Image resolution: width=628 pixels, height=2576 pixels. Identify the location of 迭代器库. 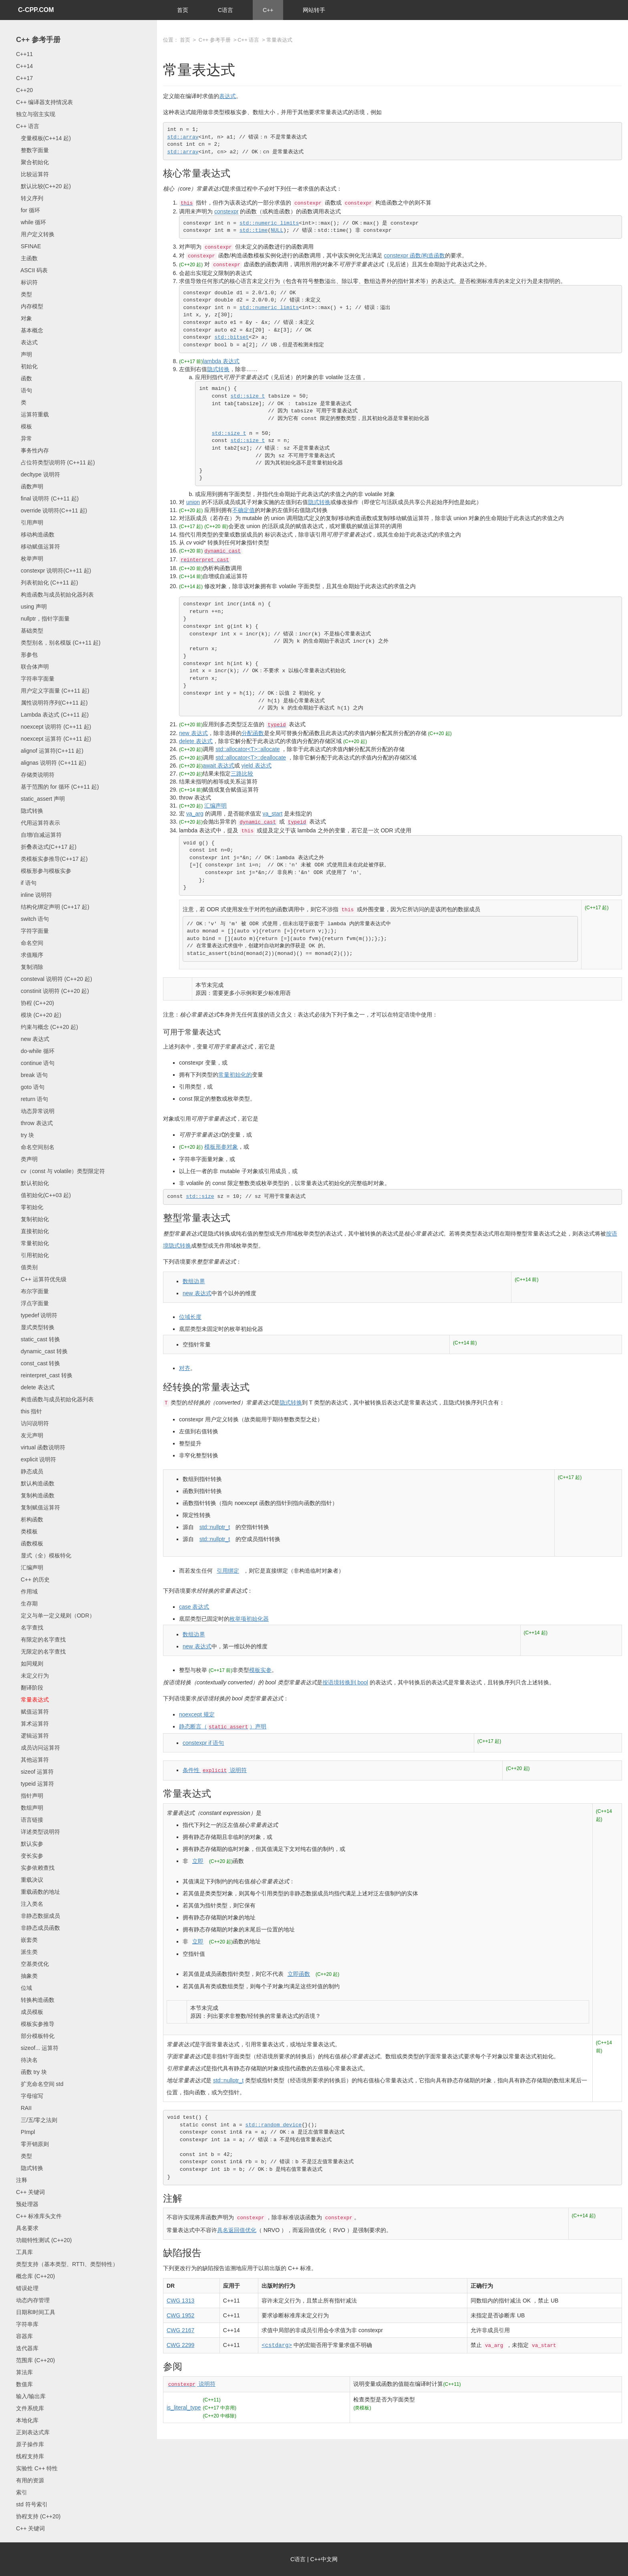
(27, 2348).